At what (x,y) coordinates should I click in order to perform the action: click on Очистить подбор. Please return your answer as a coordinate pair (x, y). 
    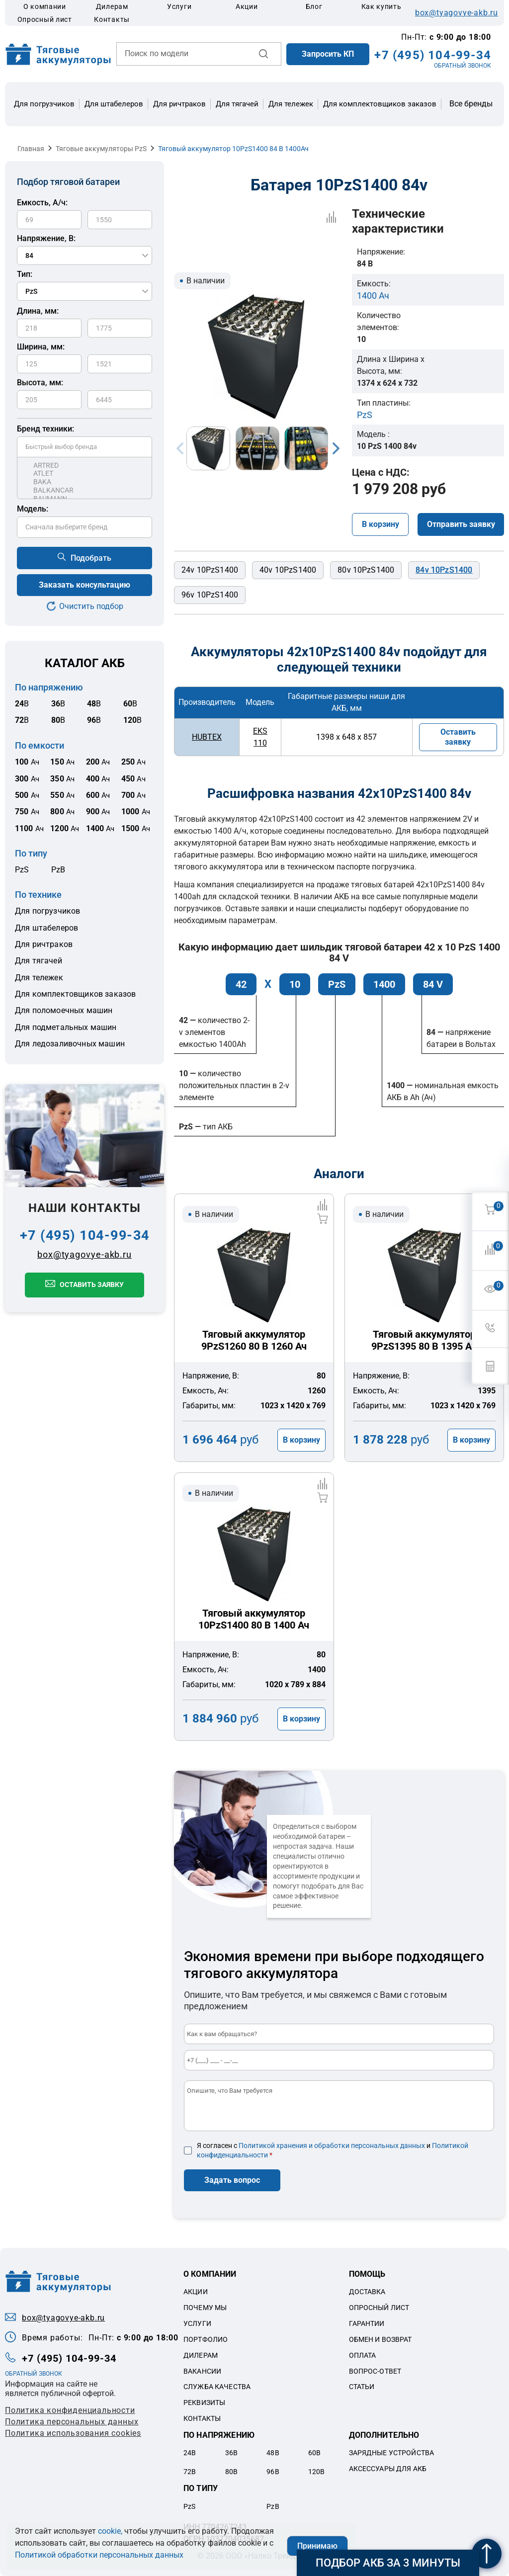
    Looking at the image, I should click on (91, 606).